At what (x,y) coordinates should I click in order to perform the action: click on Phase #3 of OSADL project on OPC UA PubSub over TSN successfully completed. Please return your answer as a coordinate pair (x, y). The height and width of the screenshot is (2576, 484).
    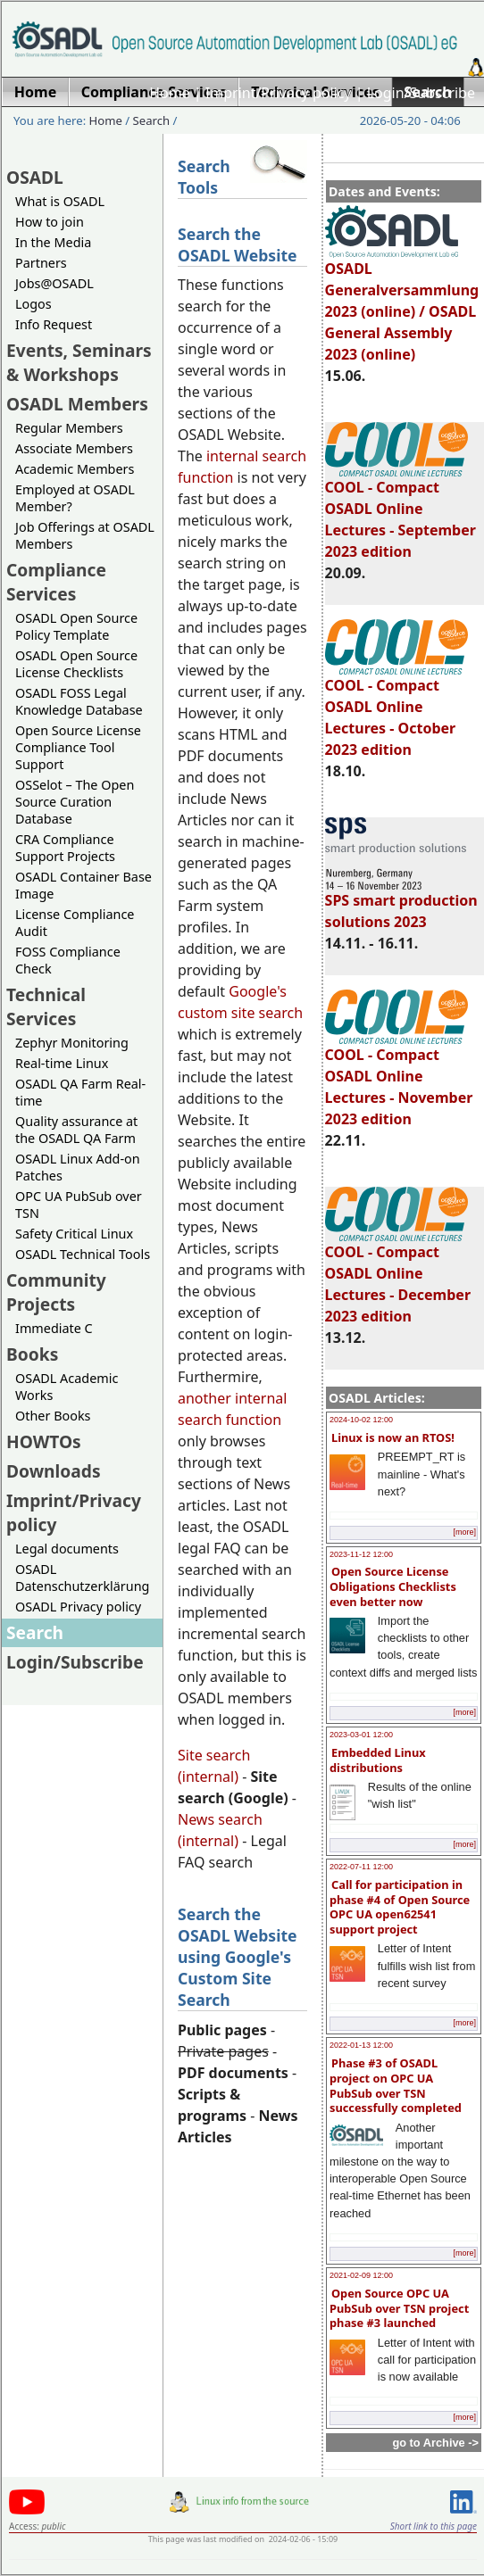
    Looking at the image, I should click on (396, 2085).